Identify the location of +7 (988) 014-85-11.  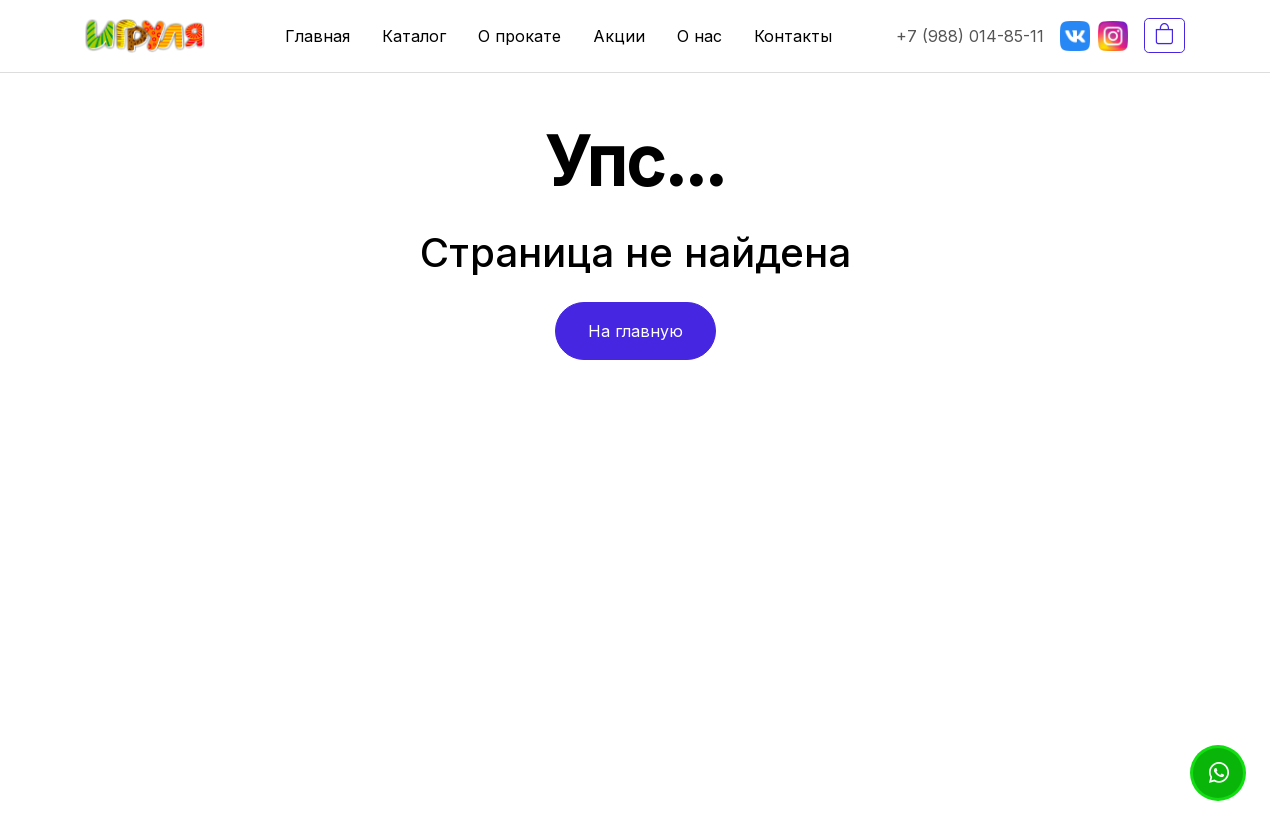
(970, 36).